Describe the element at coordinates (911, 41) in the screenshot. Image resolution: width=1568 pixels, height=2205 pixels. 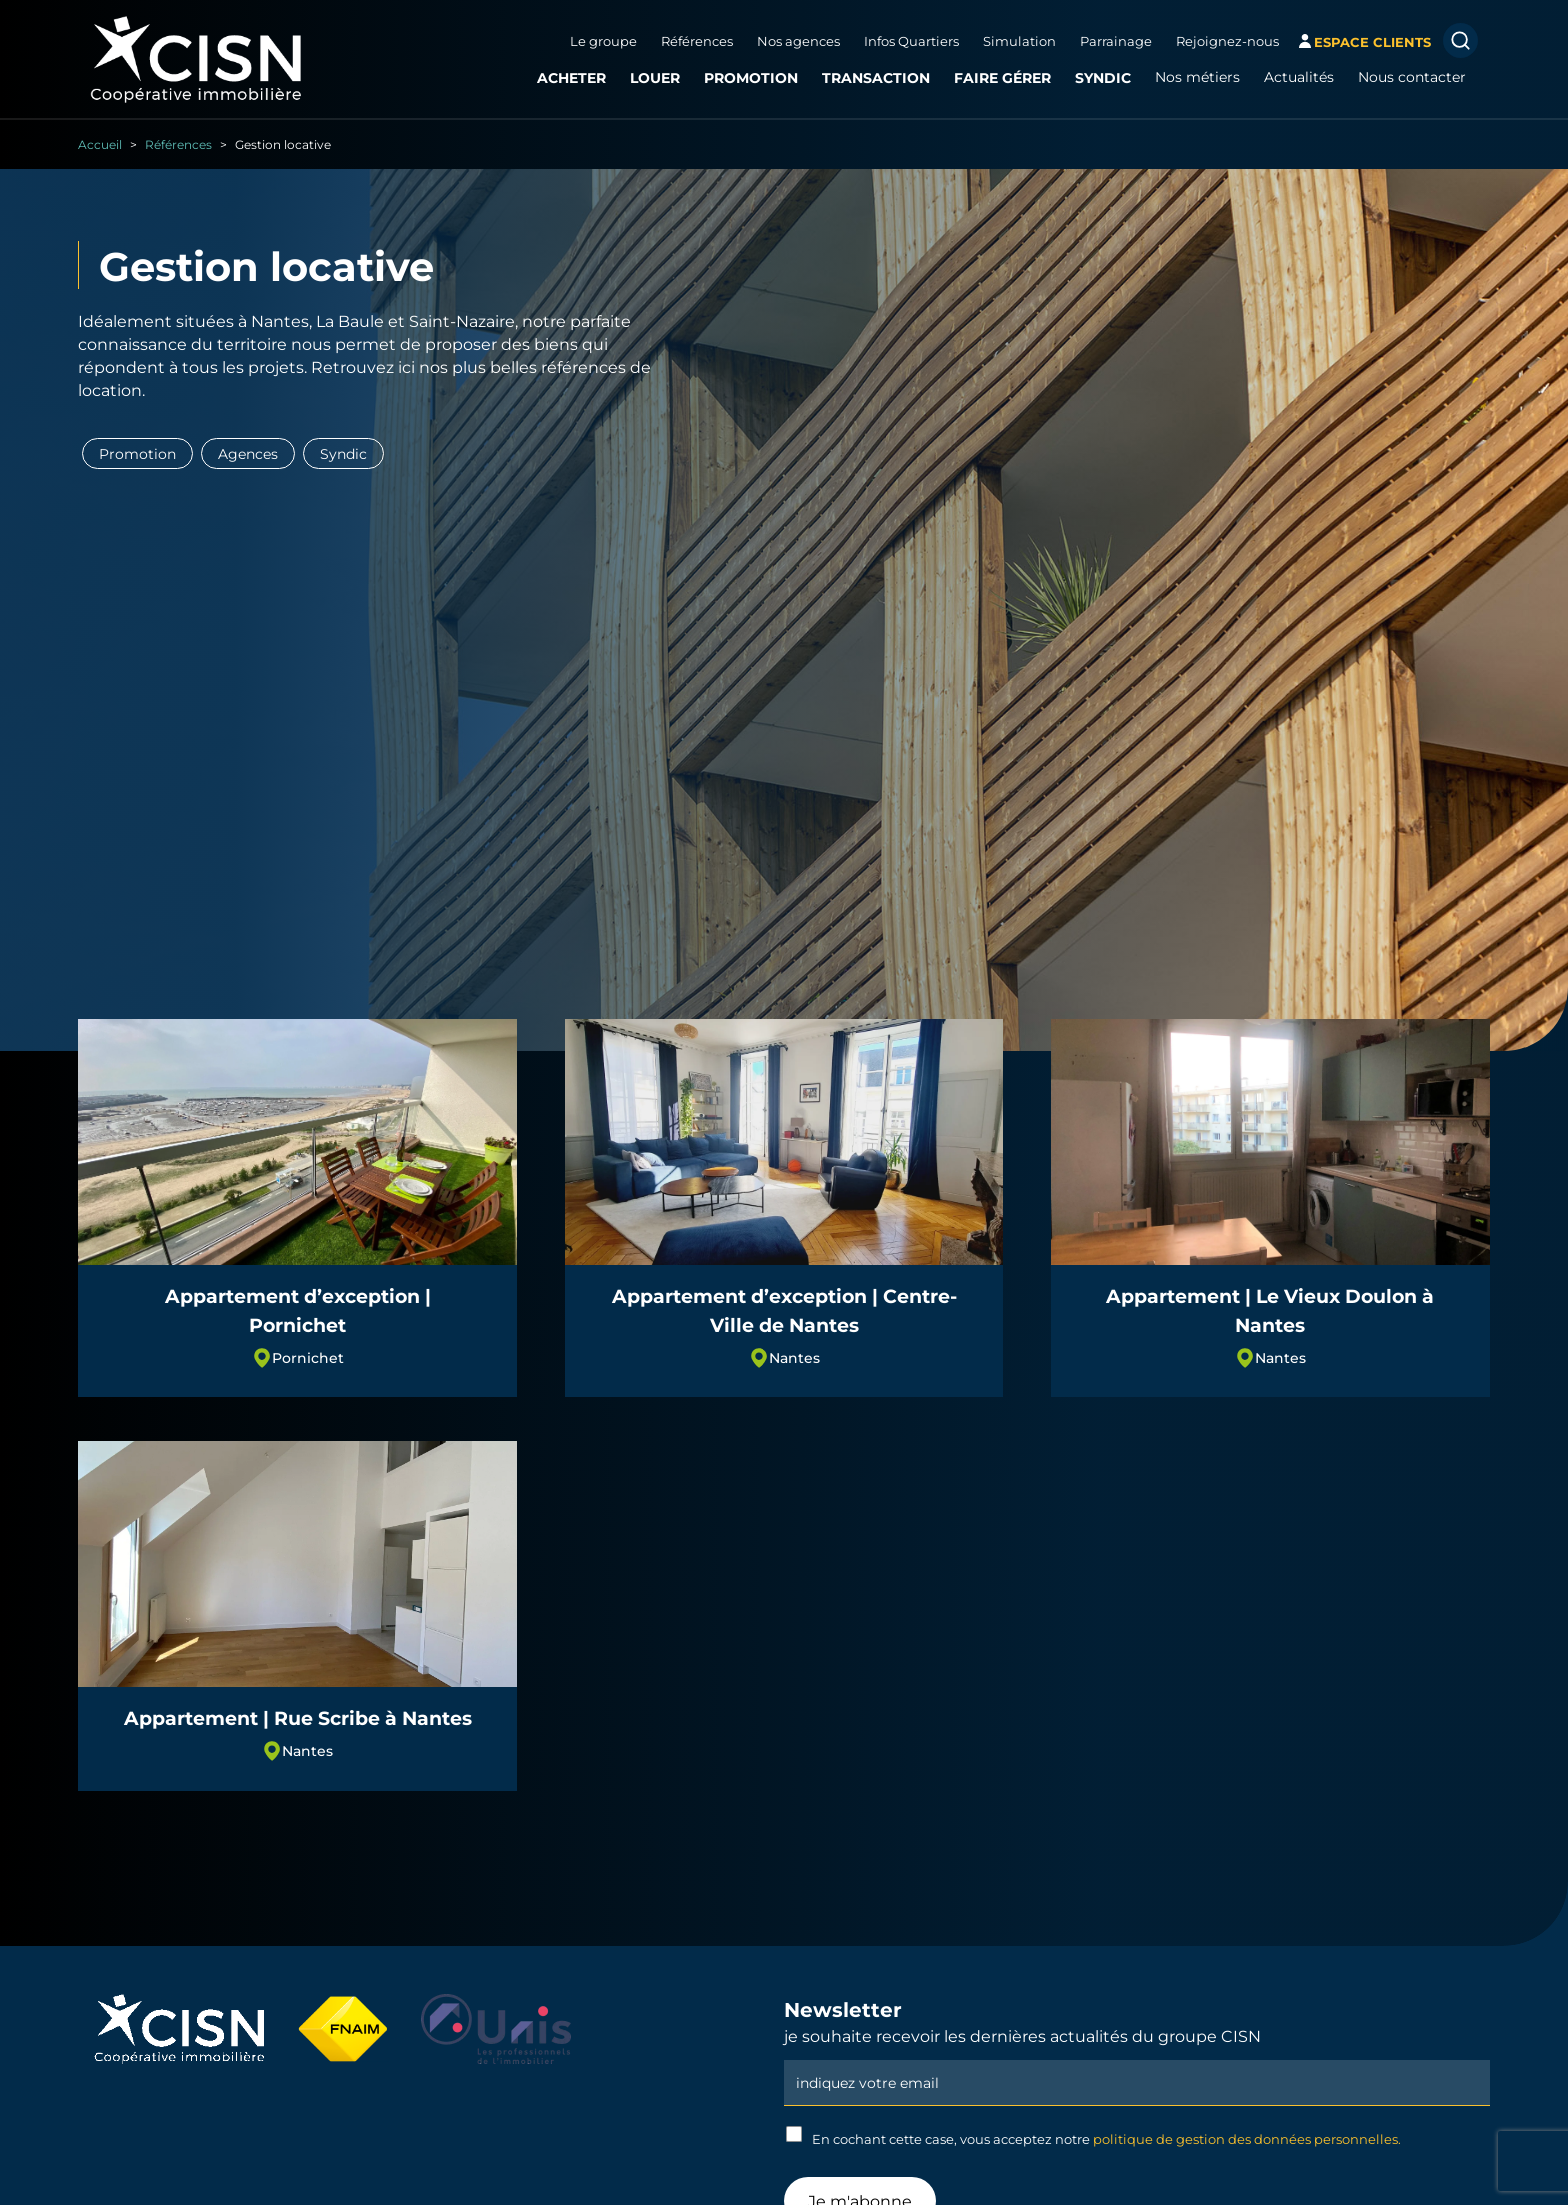
I see `Infos Quartiers` at that location.